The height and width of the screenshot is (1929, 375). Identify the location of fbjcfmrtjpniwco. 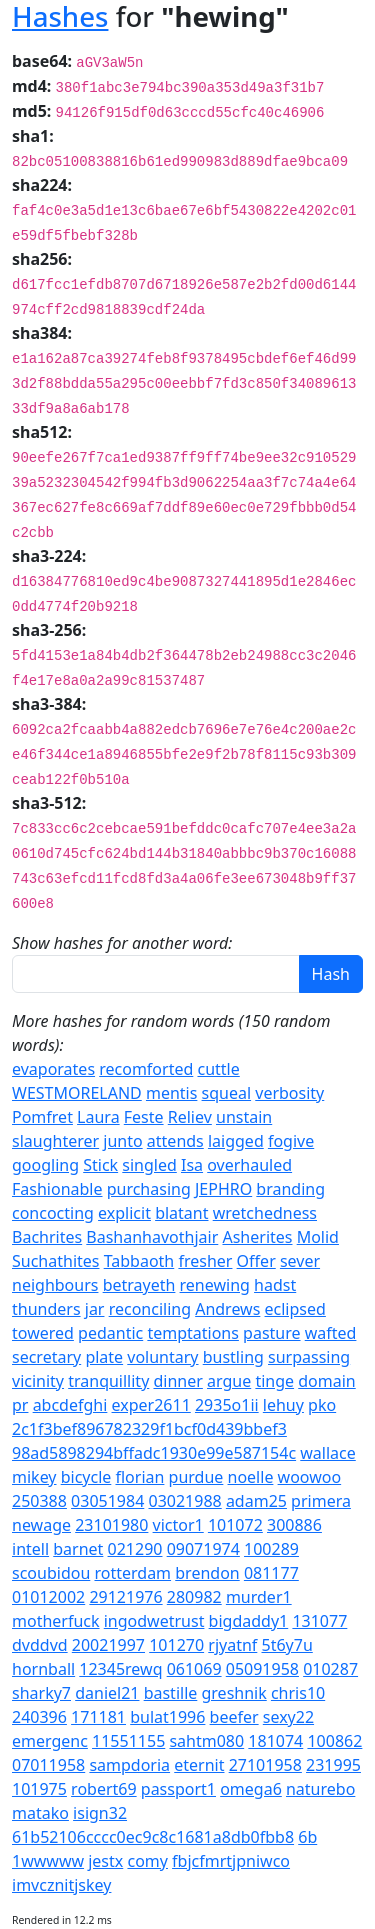
(231, 1861).